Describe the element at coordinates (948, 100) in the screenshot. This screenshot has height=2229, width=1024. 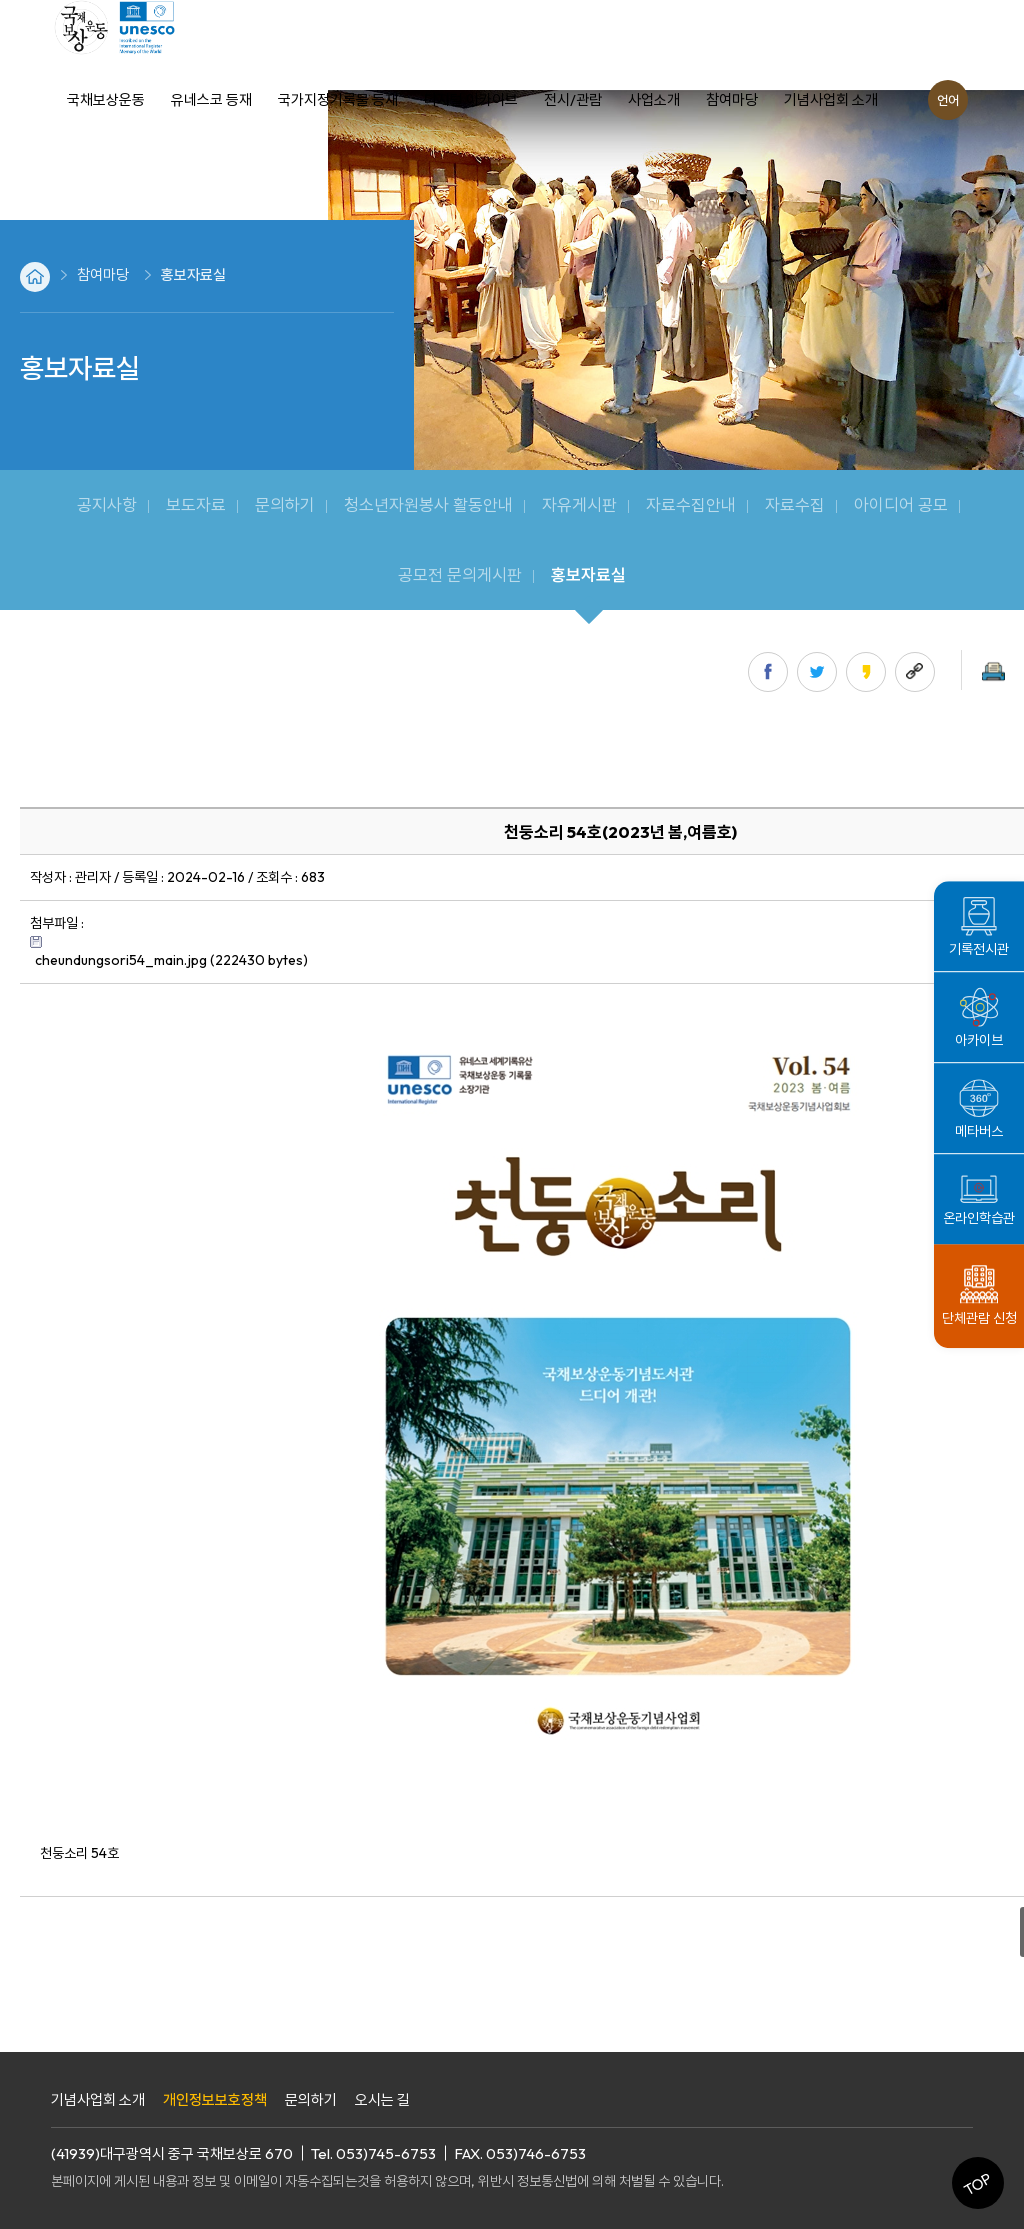
I see `언어` at that location.